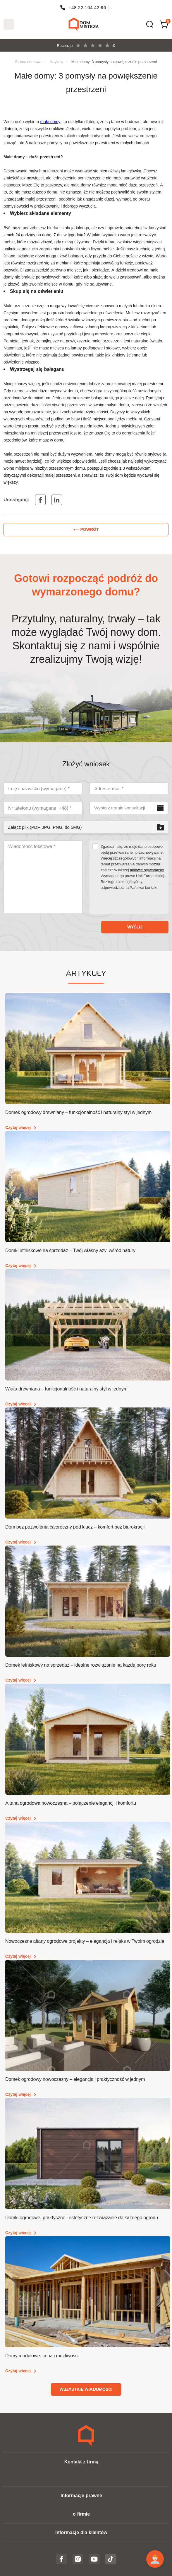 This screenshot has width=172, height=2576. What do you see at coordinates (18, 1127) in the screenshot?
I see `Czytaj więcej` at bounding box center [18, 1127].